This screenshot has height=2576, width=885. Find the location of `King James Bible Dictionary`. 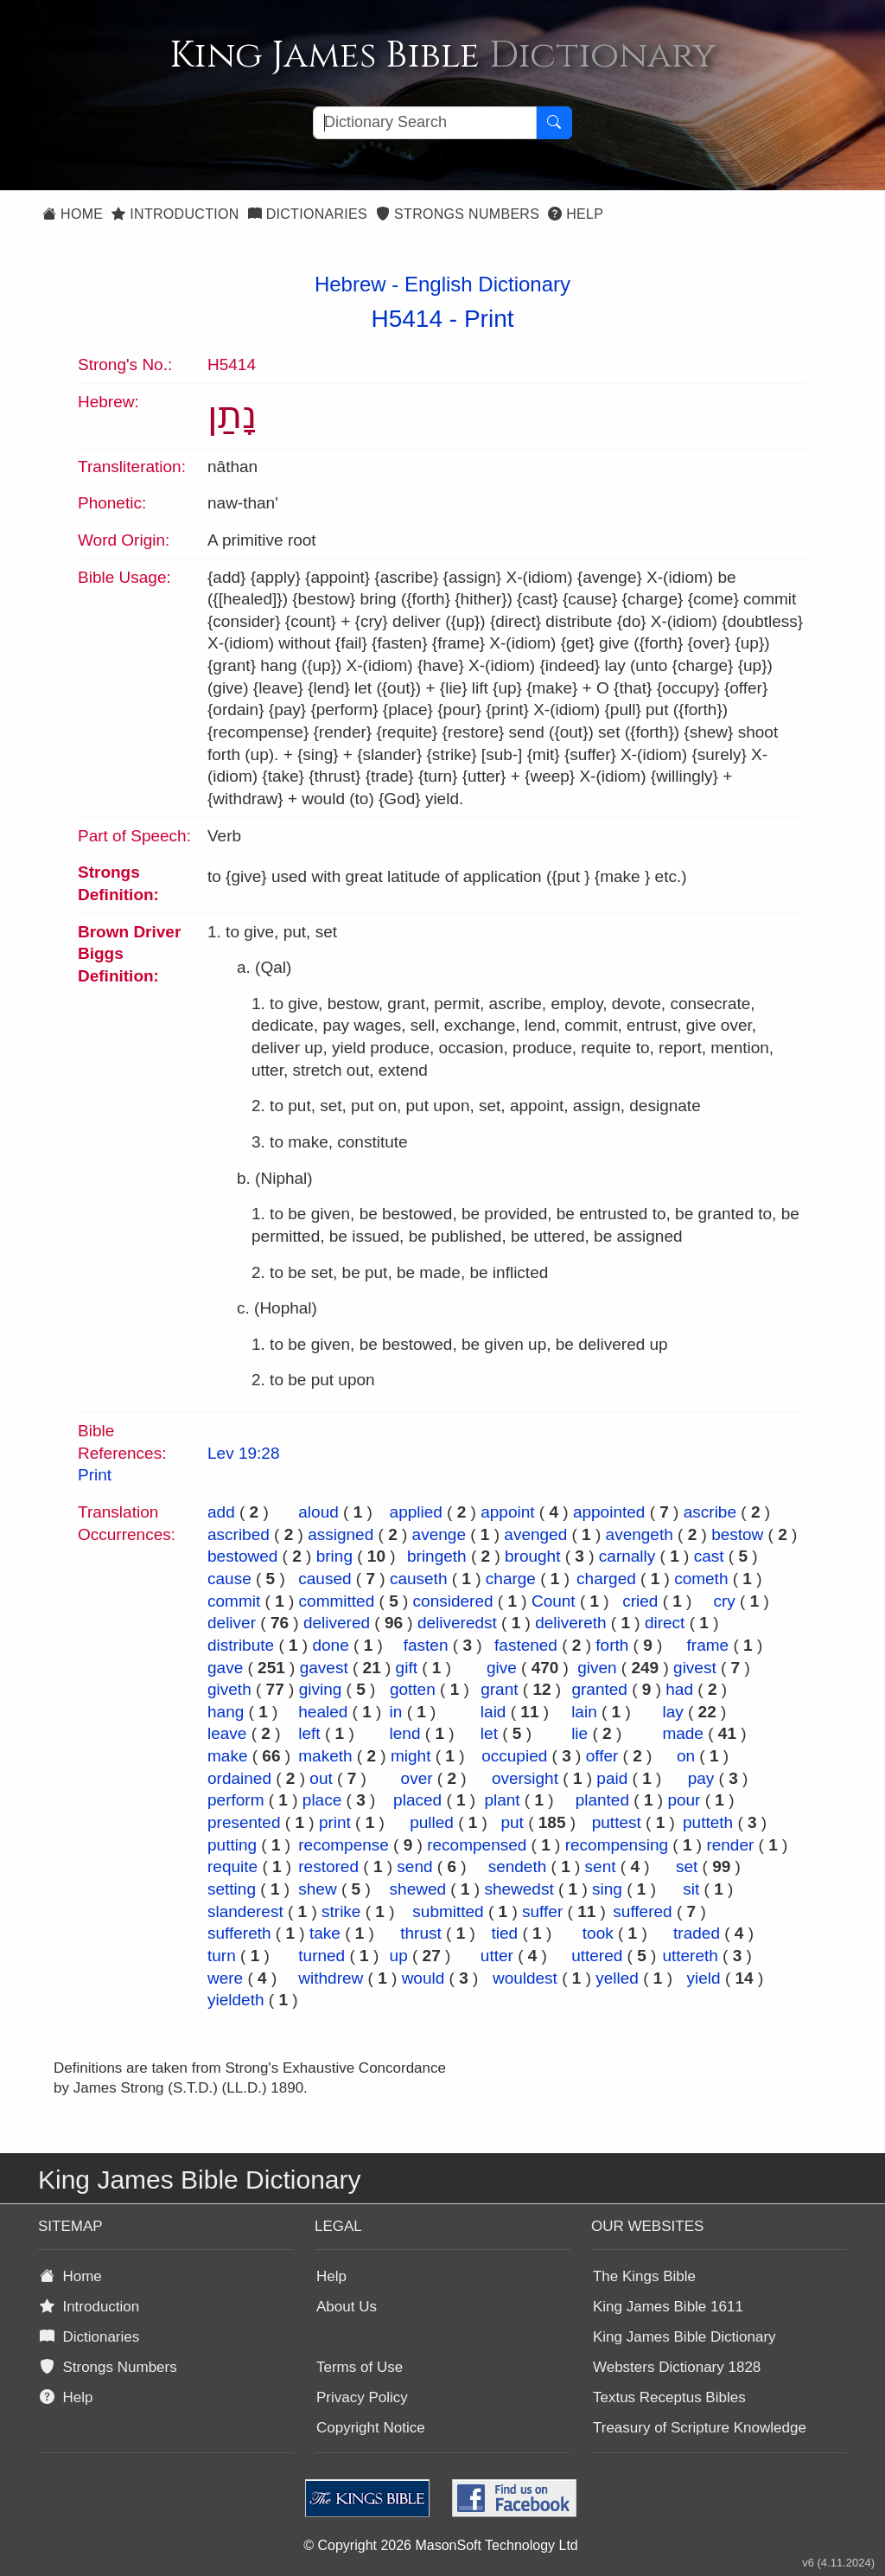

King James Bible Dictionary is located at coordinates (684, 2337).